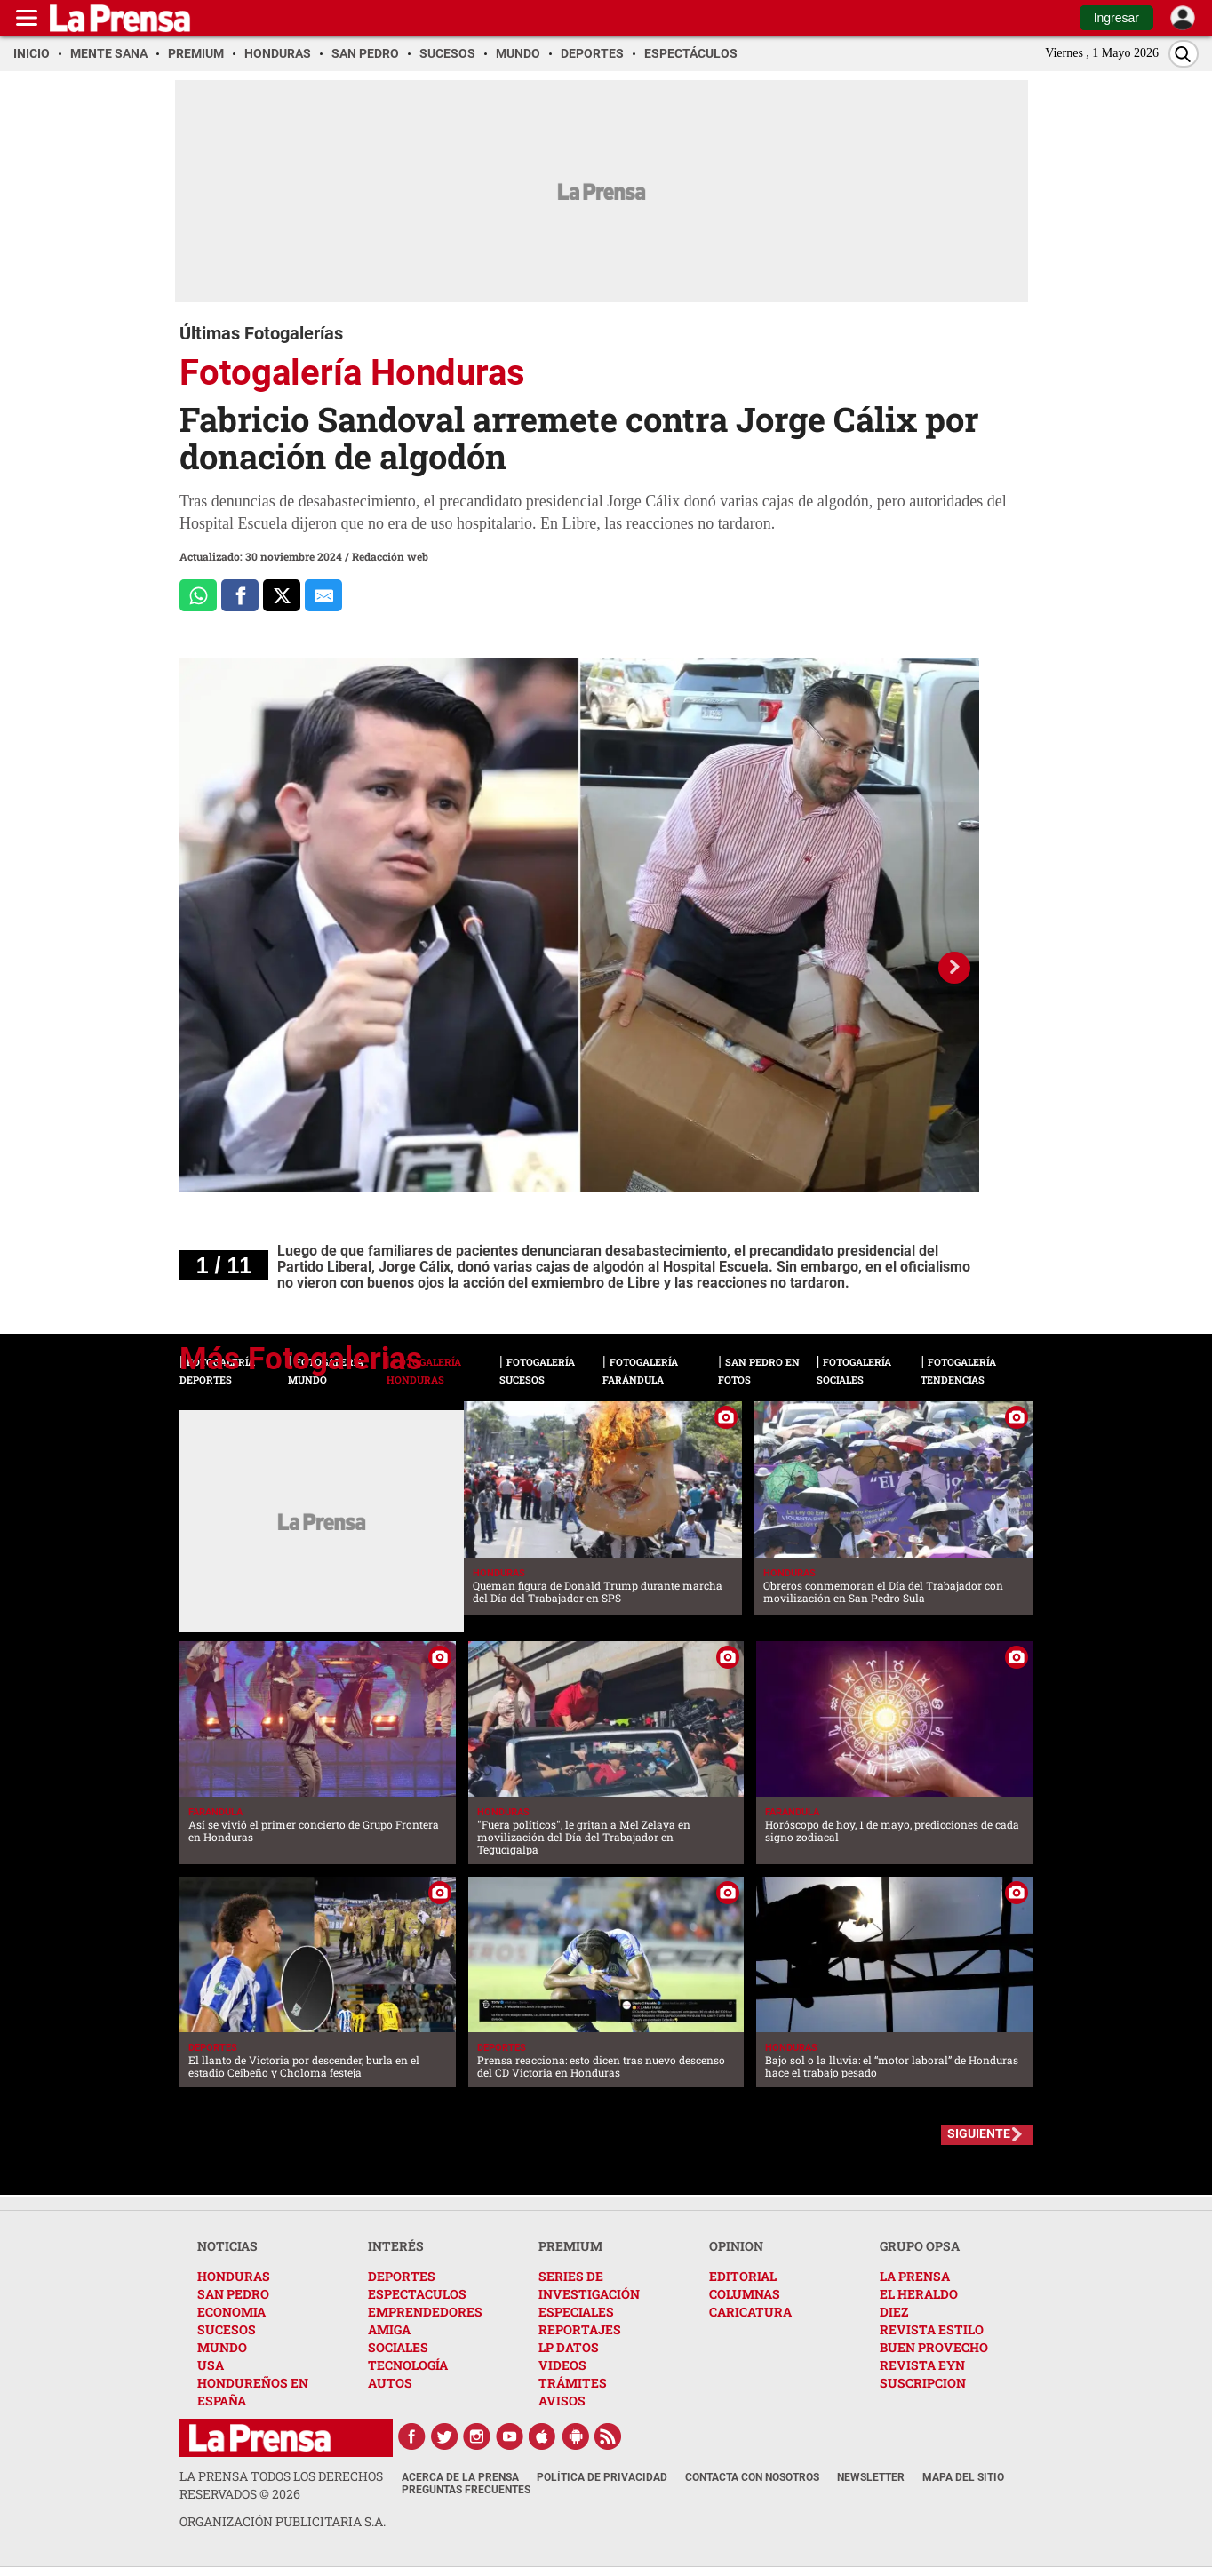  Describe the element at coordinates (227, 2245) in the screenshot. I see `NOTICIAS` at that location.